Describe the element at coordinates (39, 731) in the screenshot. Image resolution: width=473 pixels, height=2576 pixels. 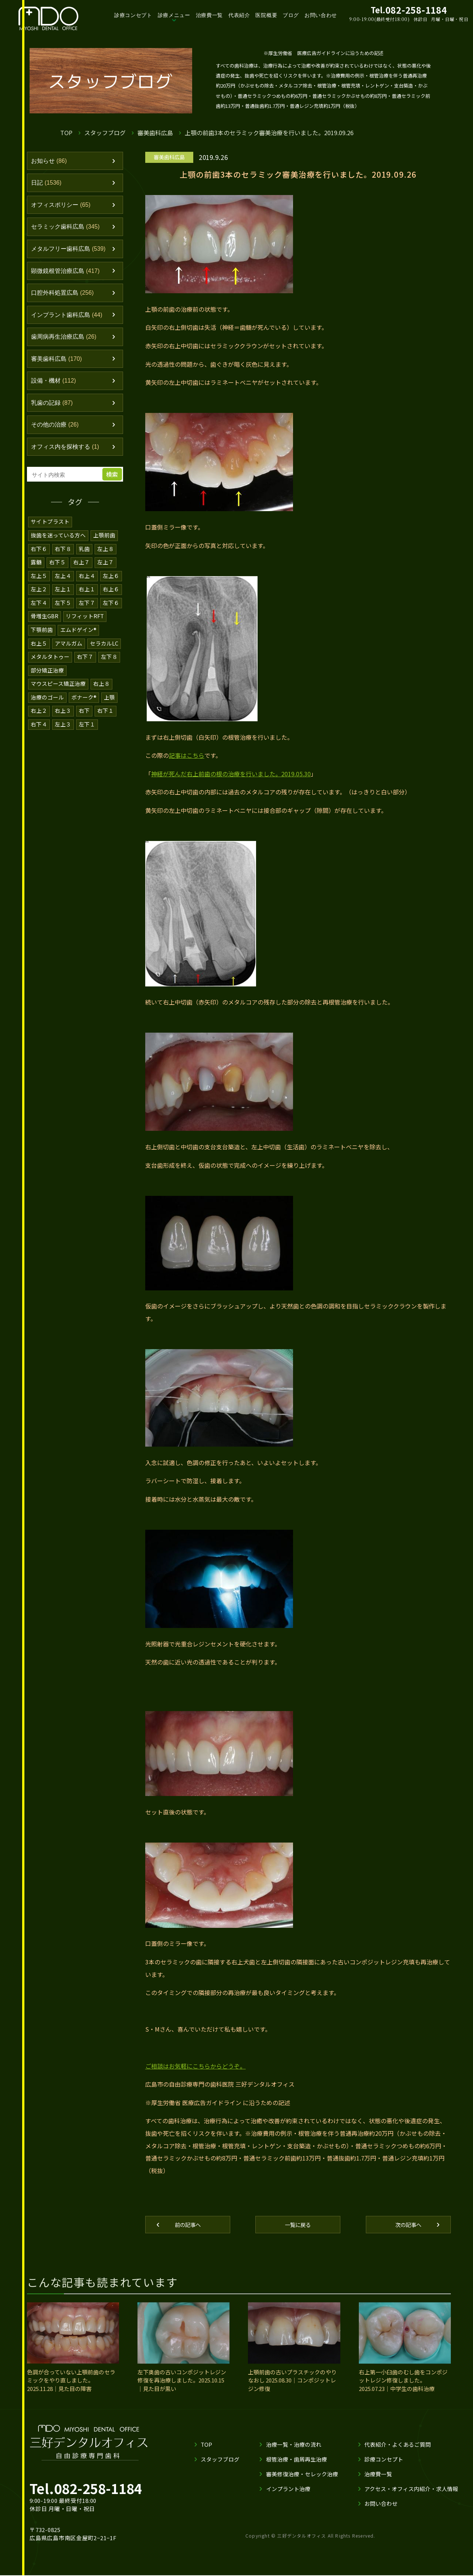
I see `右下４` at that location.